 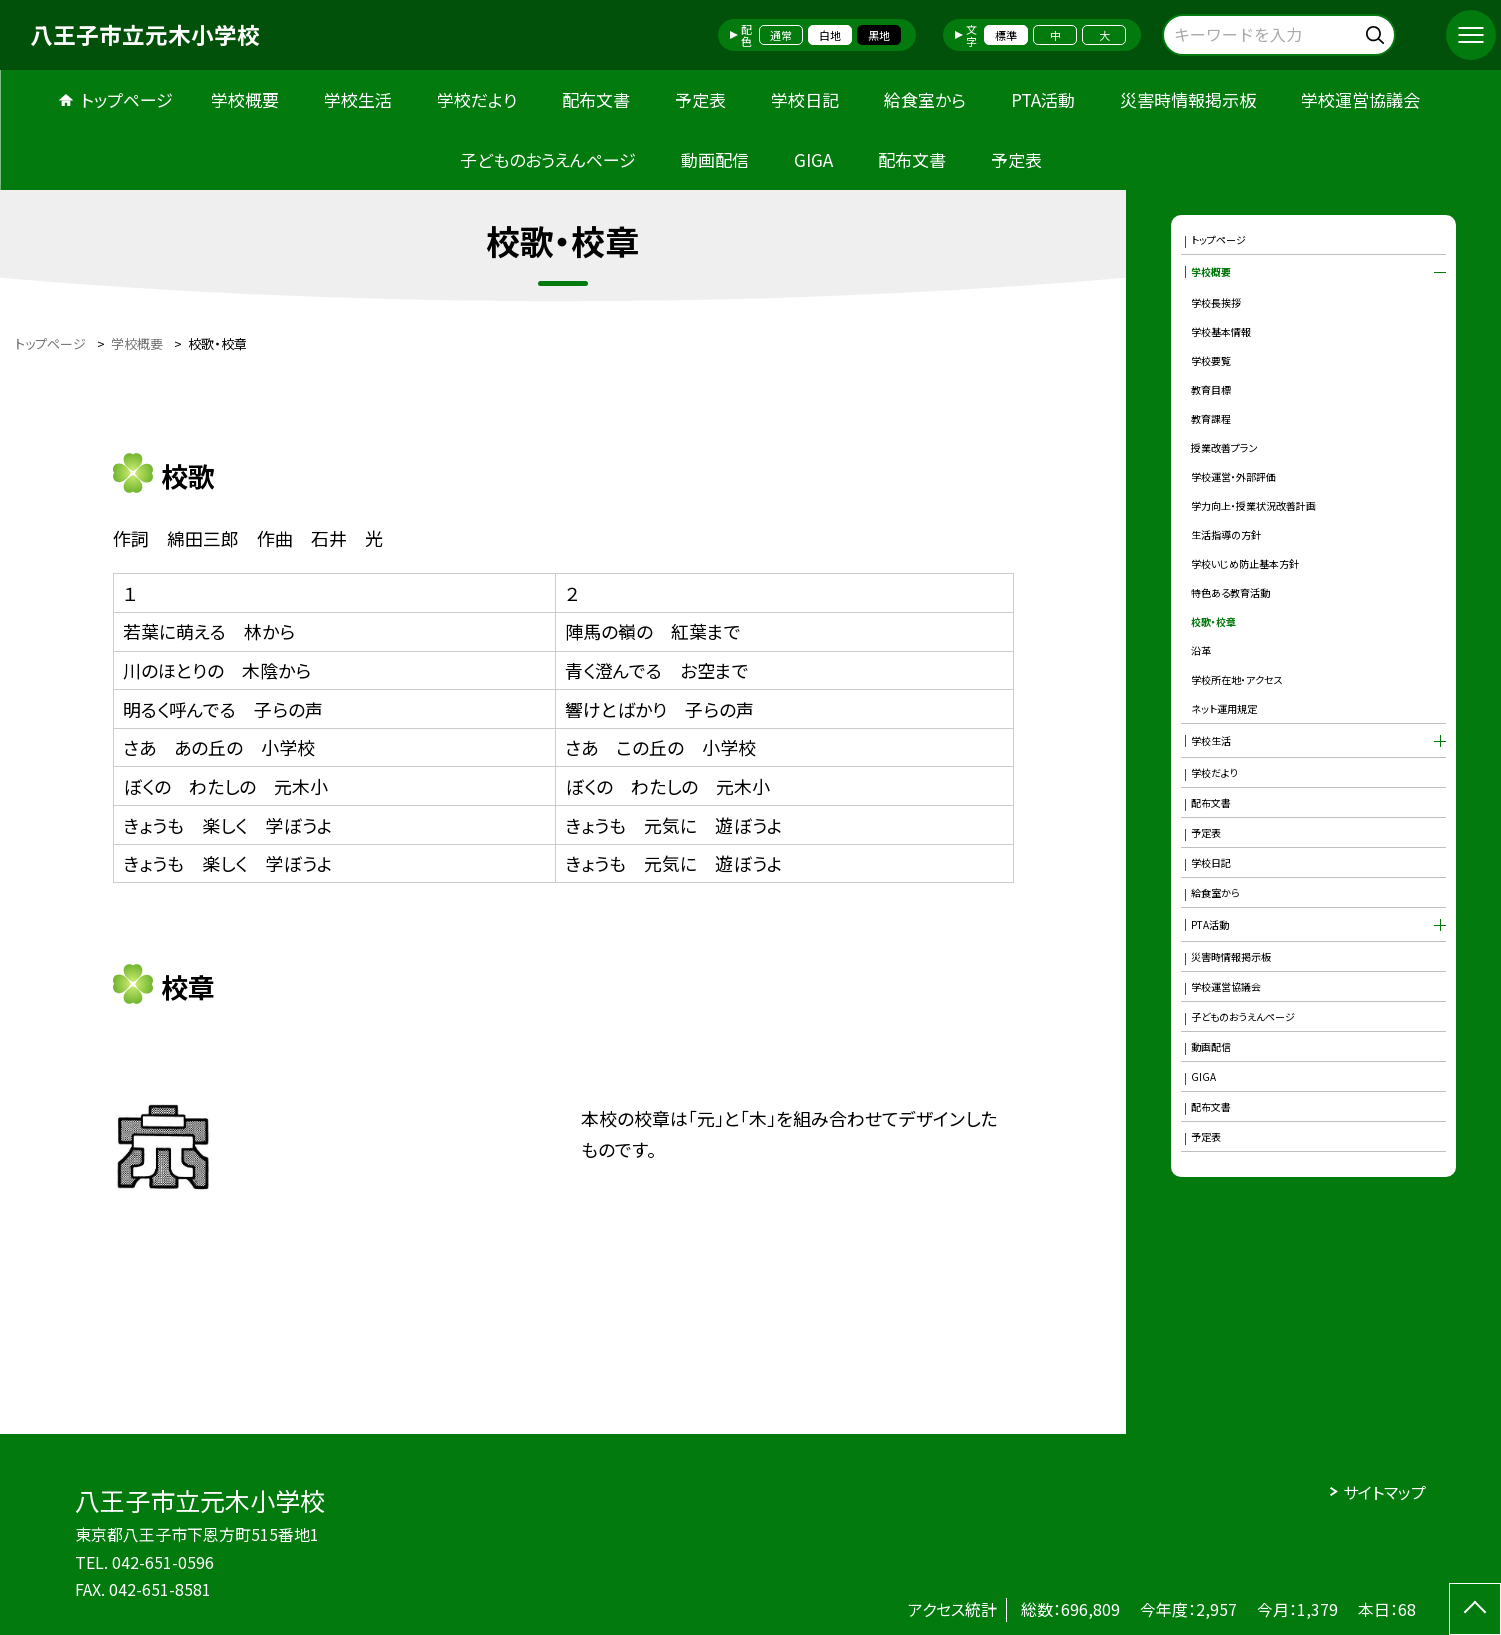 What do you see at coordinates (1384, 1492) in the screenshot?
I see `サイトマップ` at bounding box center [1384, 1492].